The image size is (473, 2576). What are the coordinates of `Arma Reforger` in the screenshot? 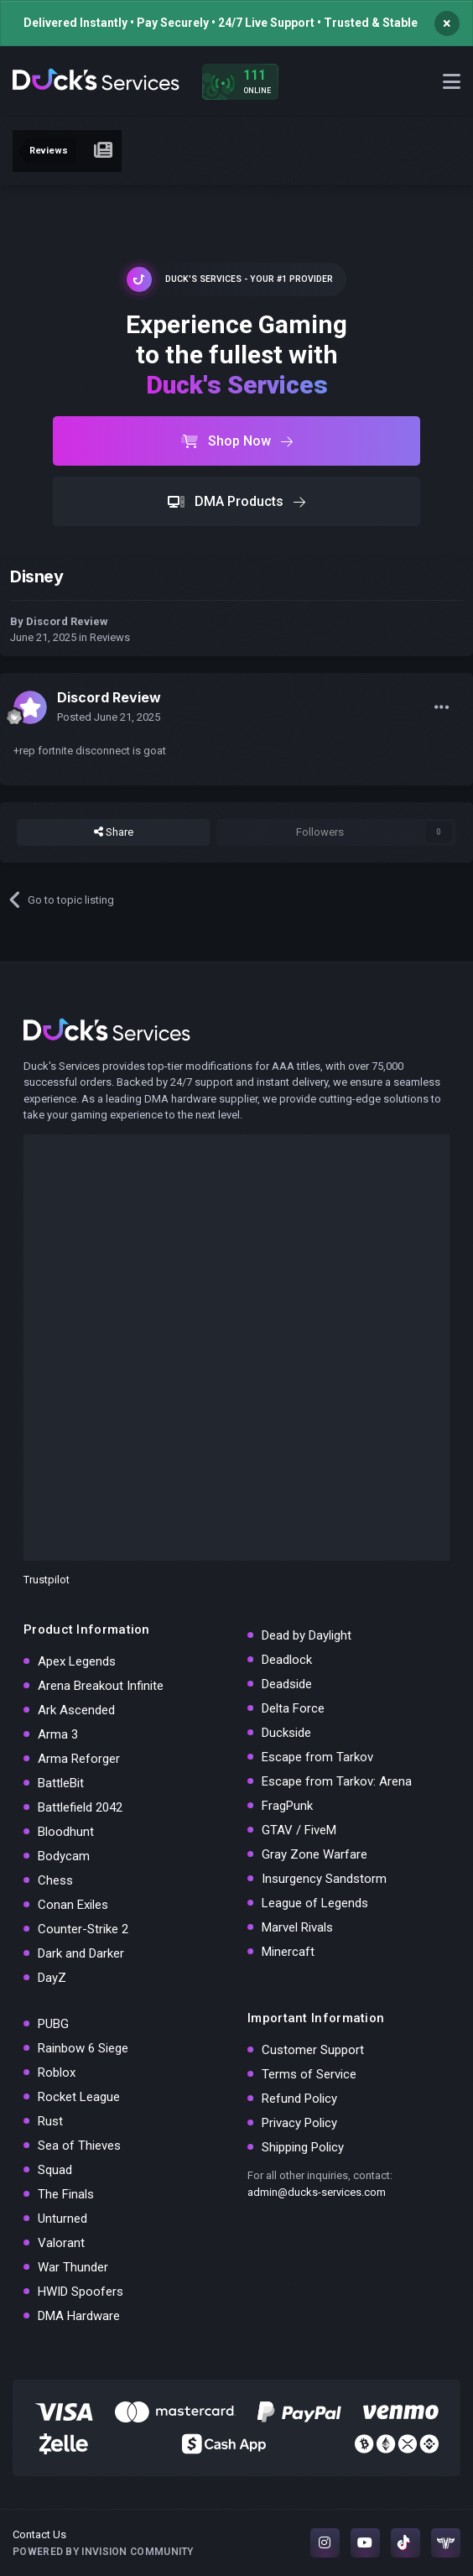 It's located at (79, 1758).